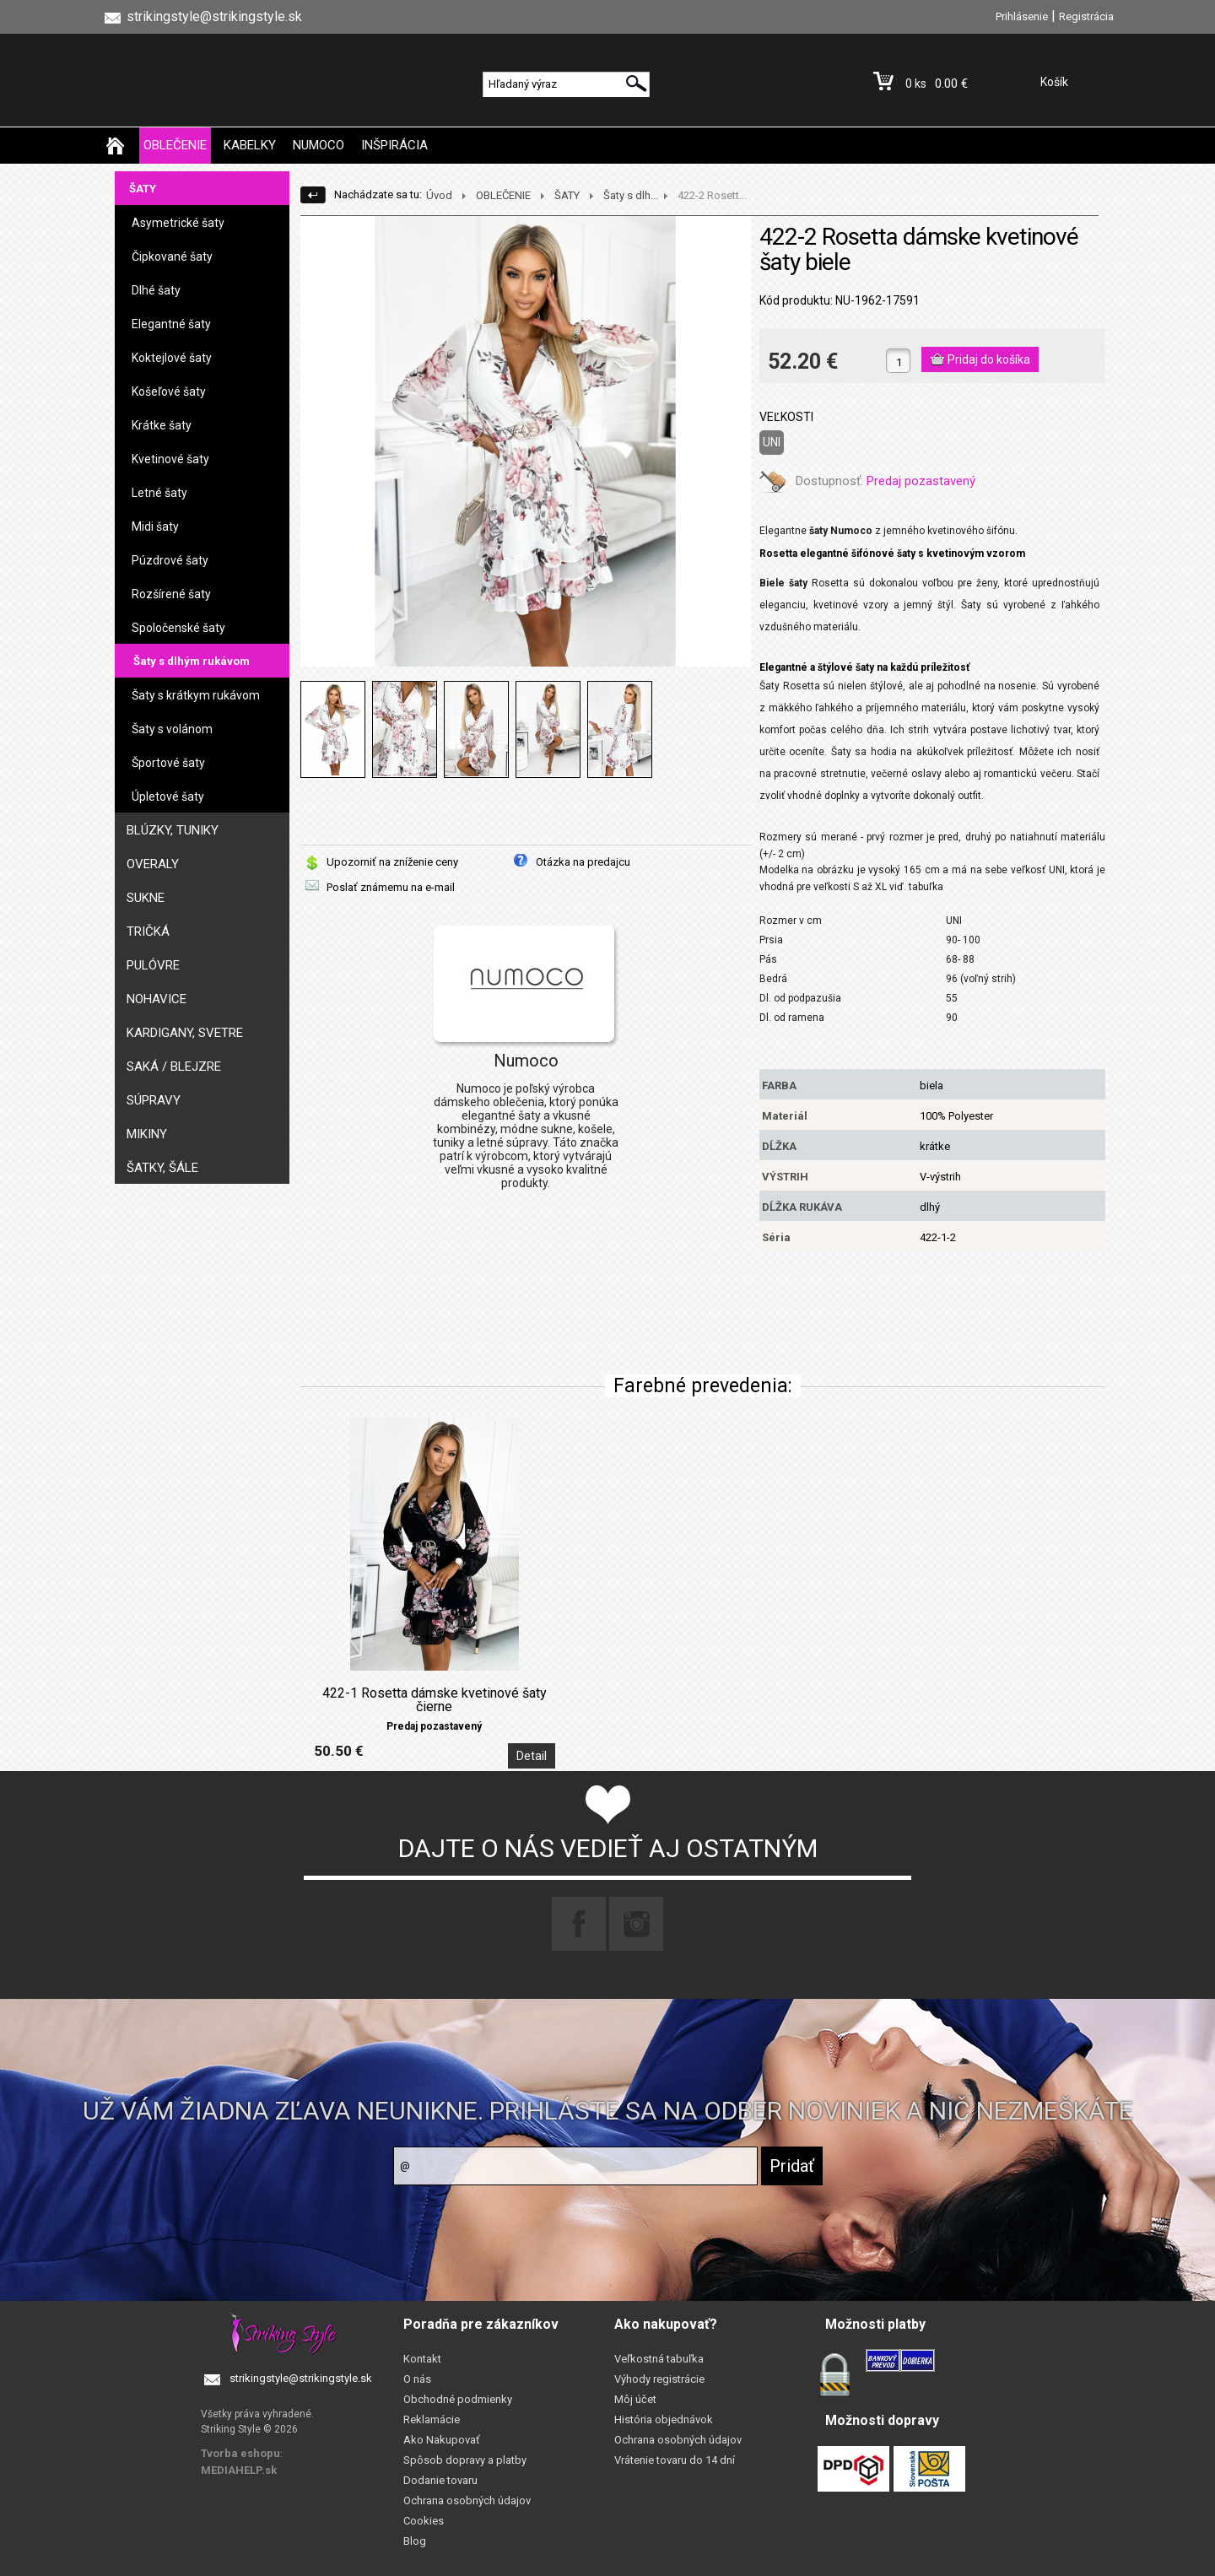 Image resolution: width=1215 pixels, height=2576 pixels. What do you see at coordinates (172, 358) in the screenshot?
I see `Koktejlové šaty` at bounding box center [172, 358].